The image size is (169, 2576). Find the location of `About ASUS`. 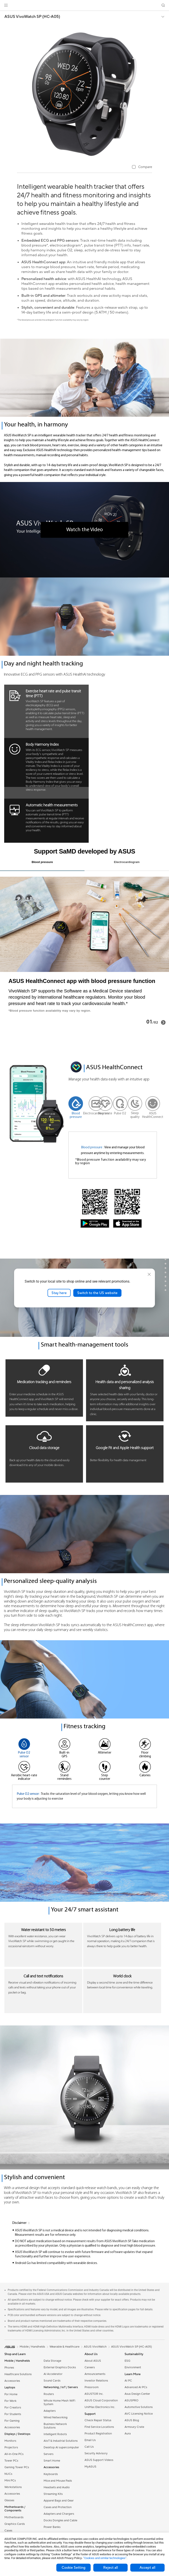

About ASUS is located at coordinates (92, 2323).